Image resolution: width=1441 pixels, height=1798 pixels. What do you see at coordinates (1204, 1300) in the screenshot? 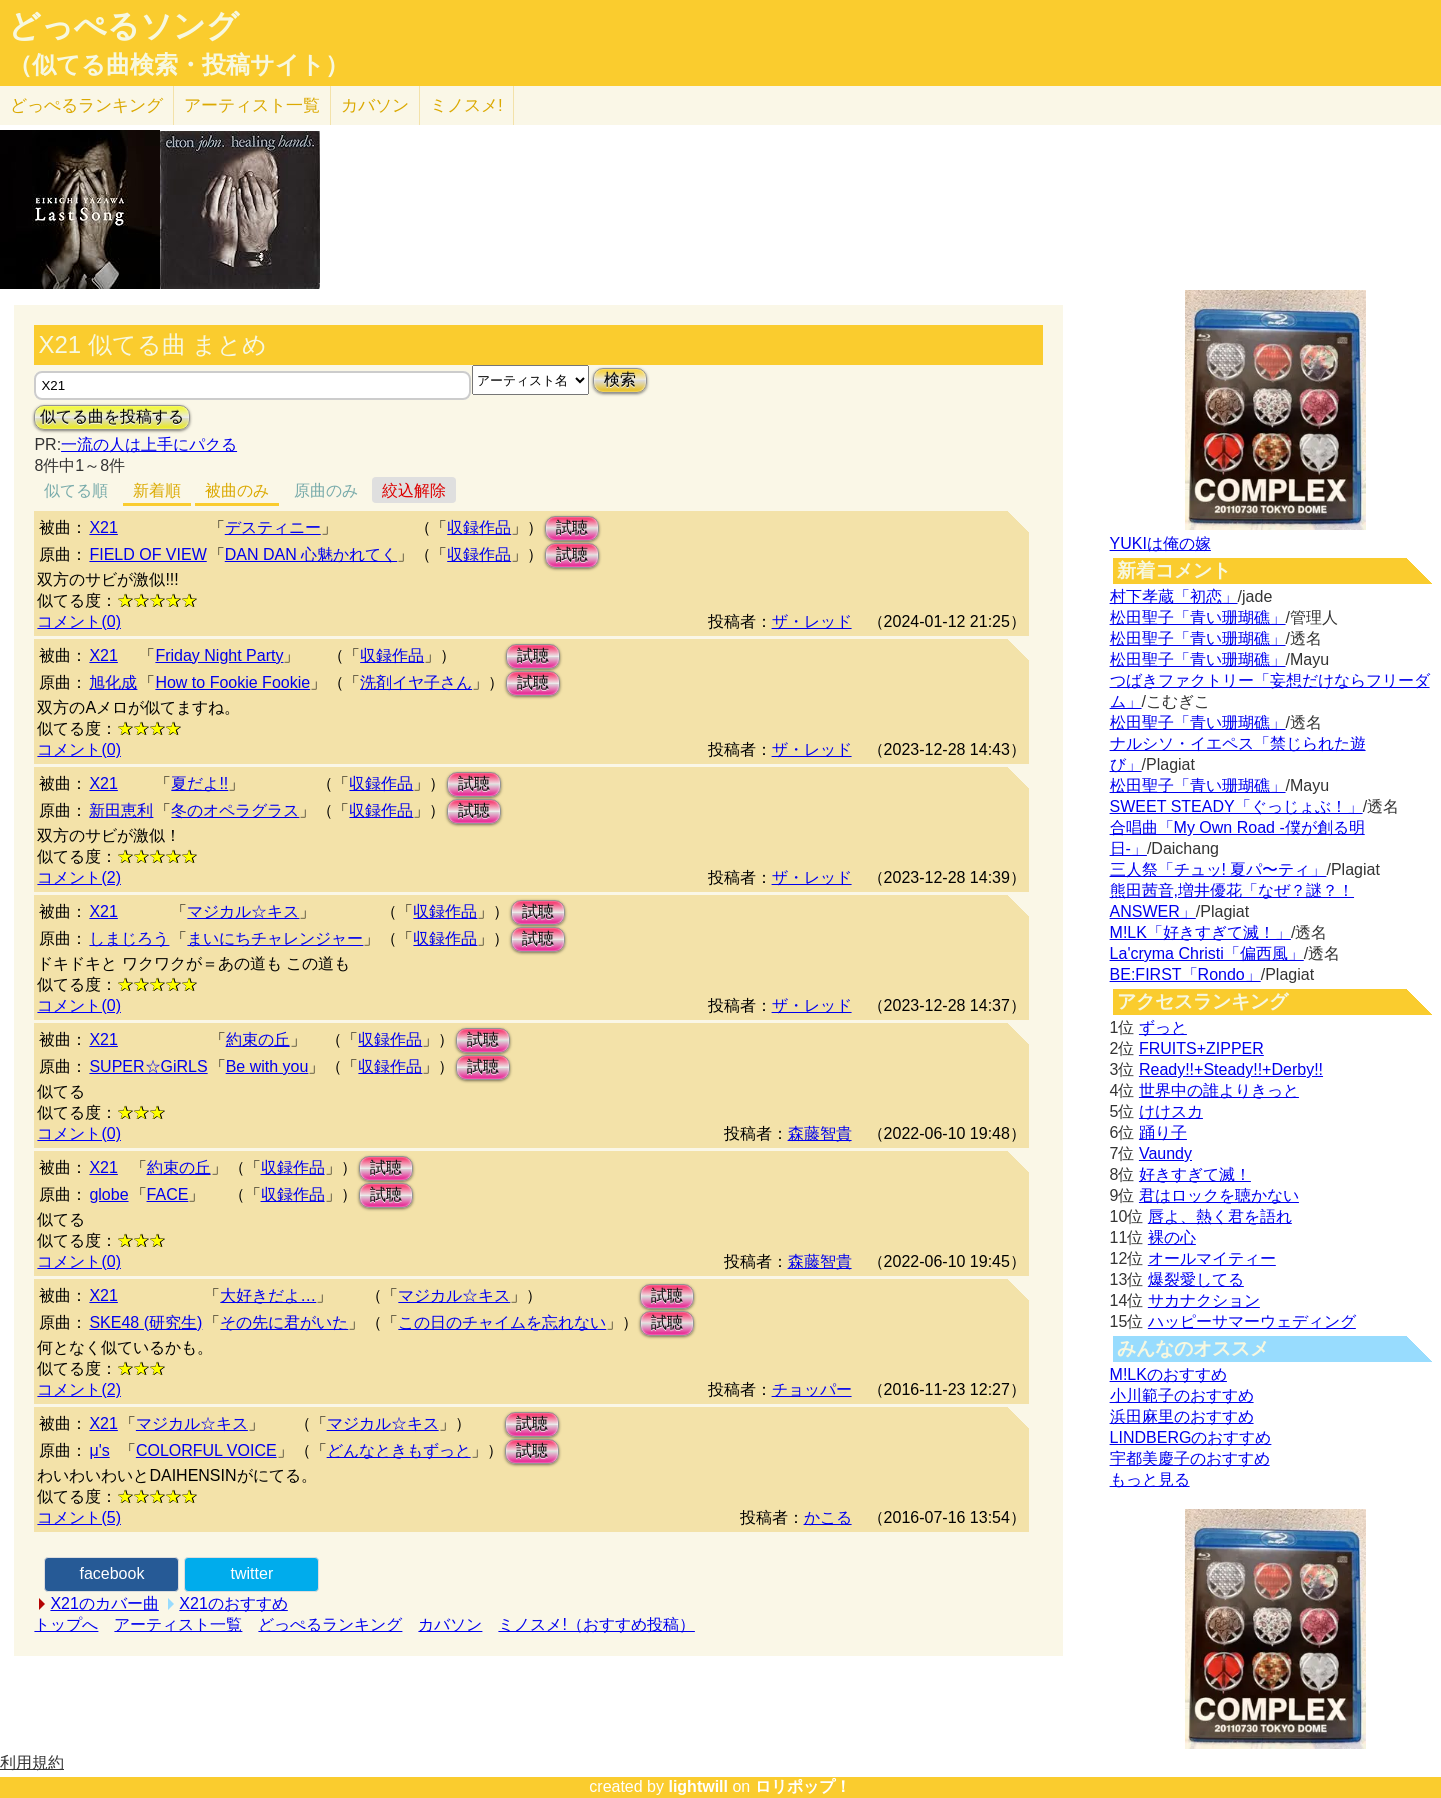
I see `サカナクション` at bounding box center [1204, 1300].